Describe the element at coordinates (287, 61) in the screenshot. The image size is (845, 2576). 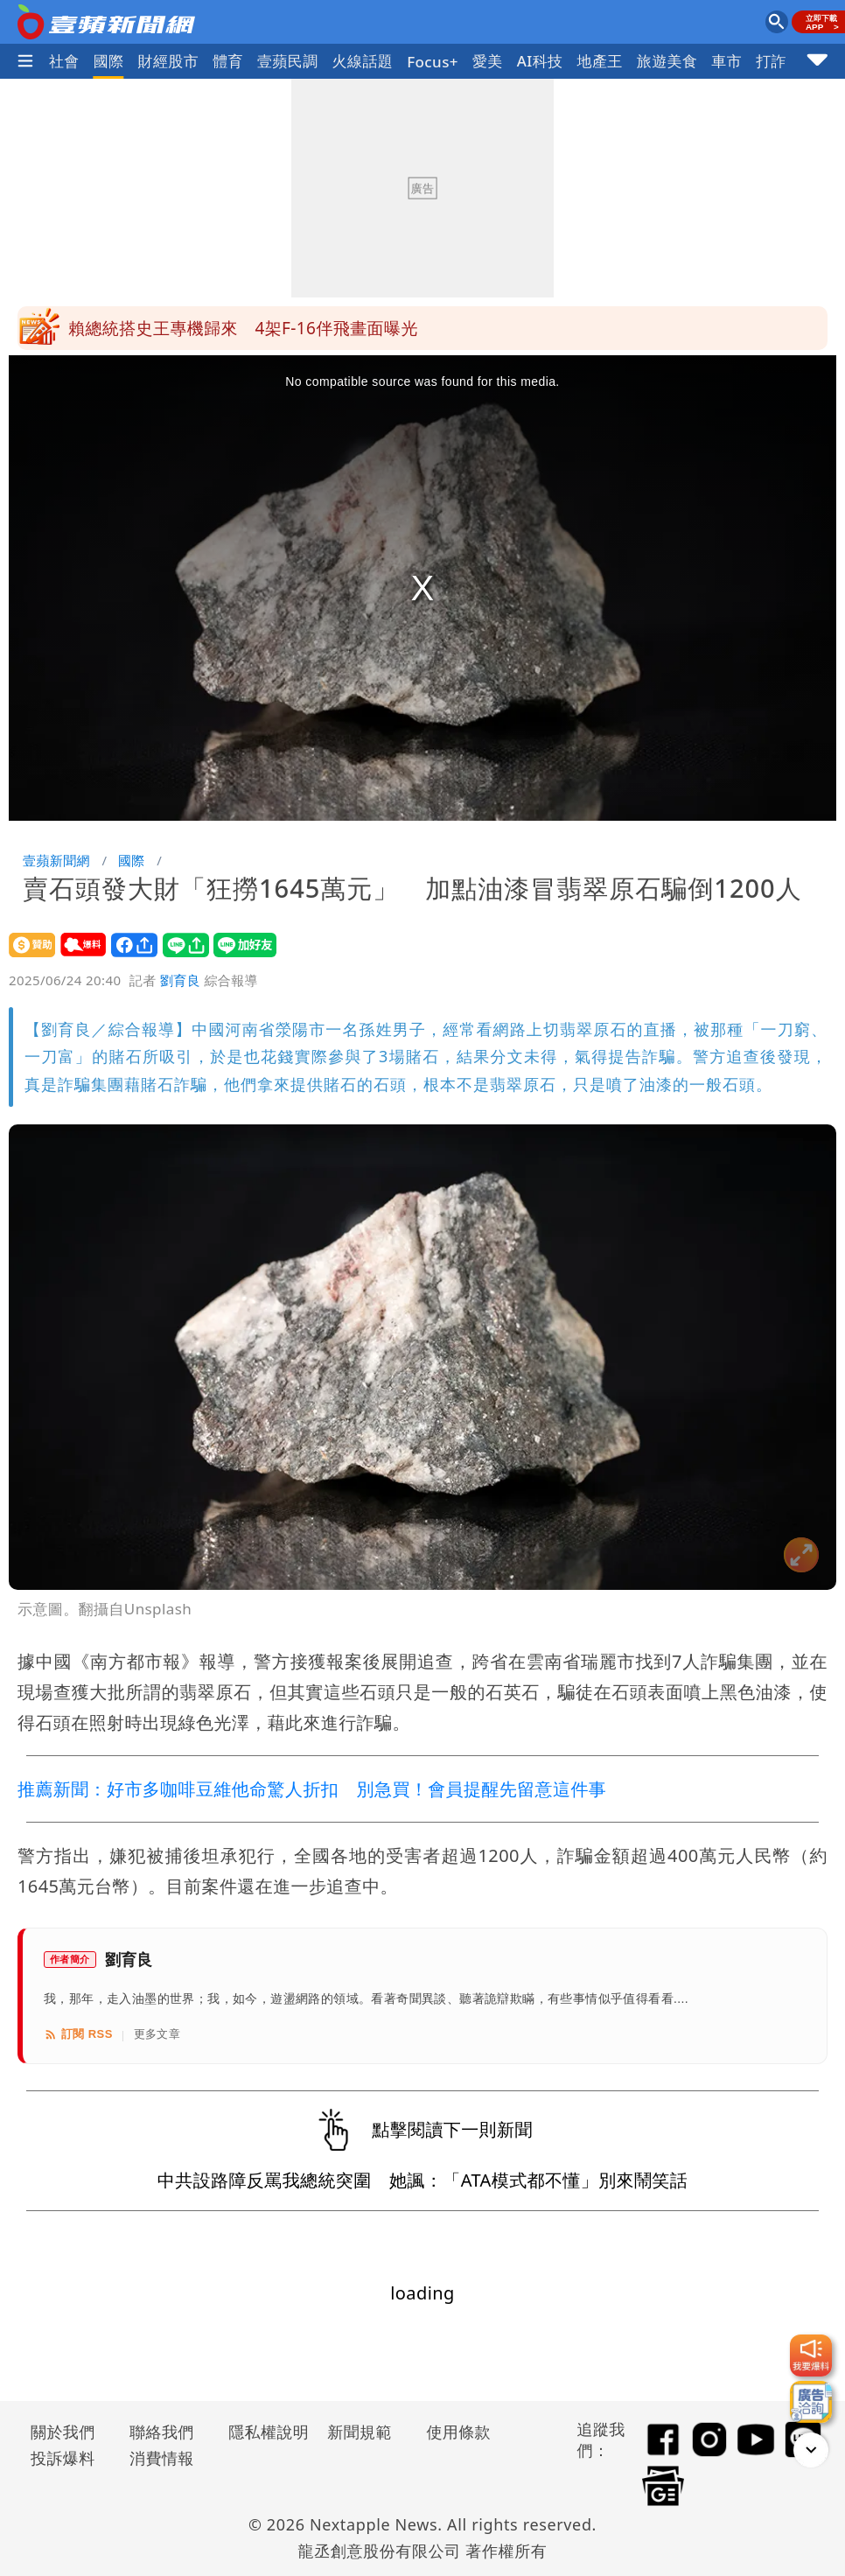
I see `壹蘋民調` at that location.